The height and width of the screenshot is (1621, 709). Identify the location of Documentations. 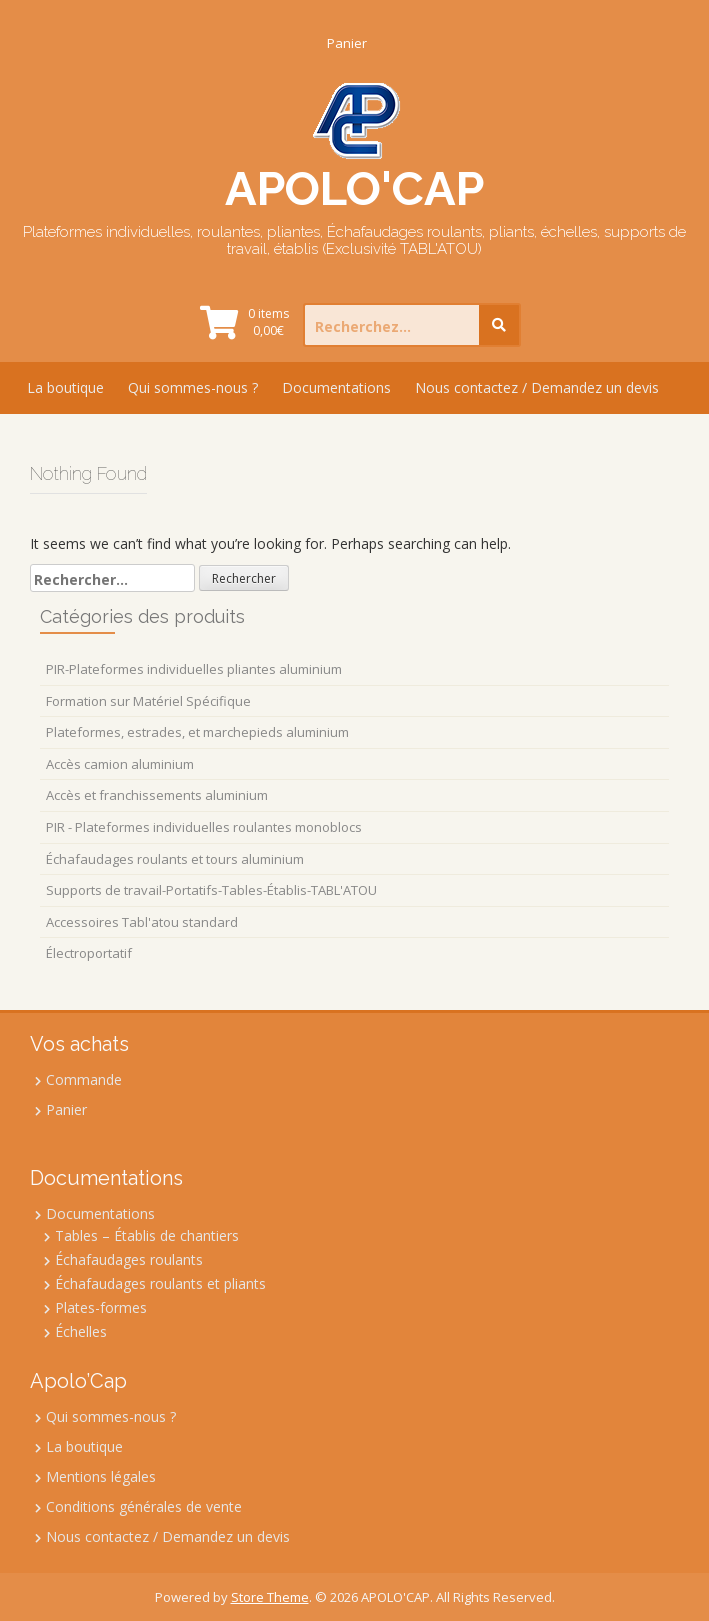
(336, 387).